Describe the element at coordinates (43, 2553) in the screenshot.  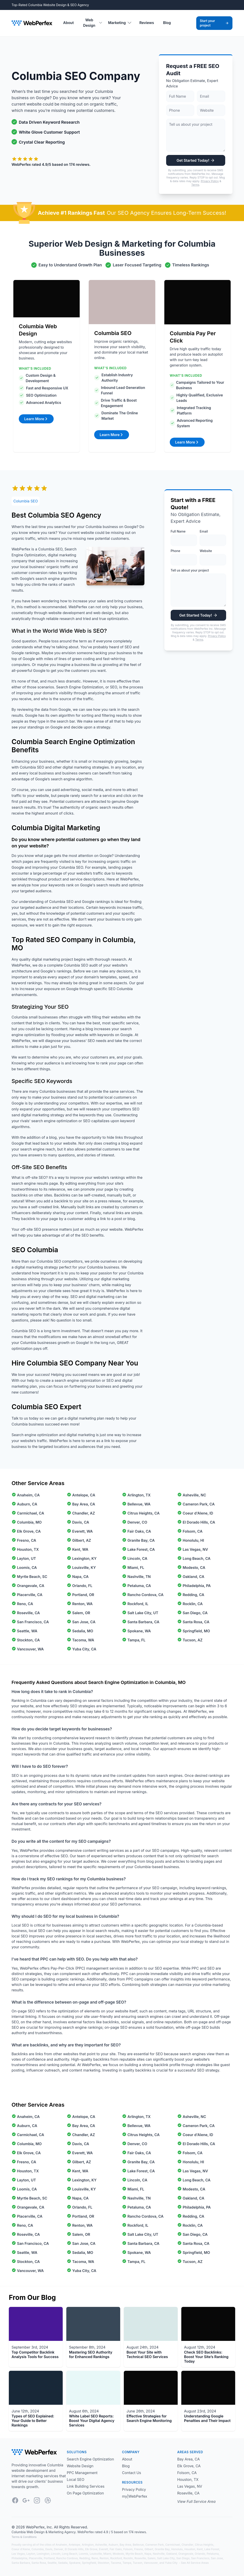
I see `Lexington` at that location.